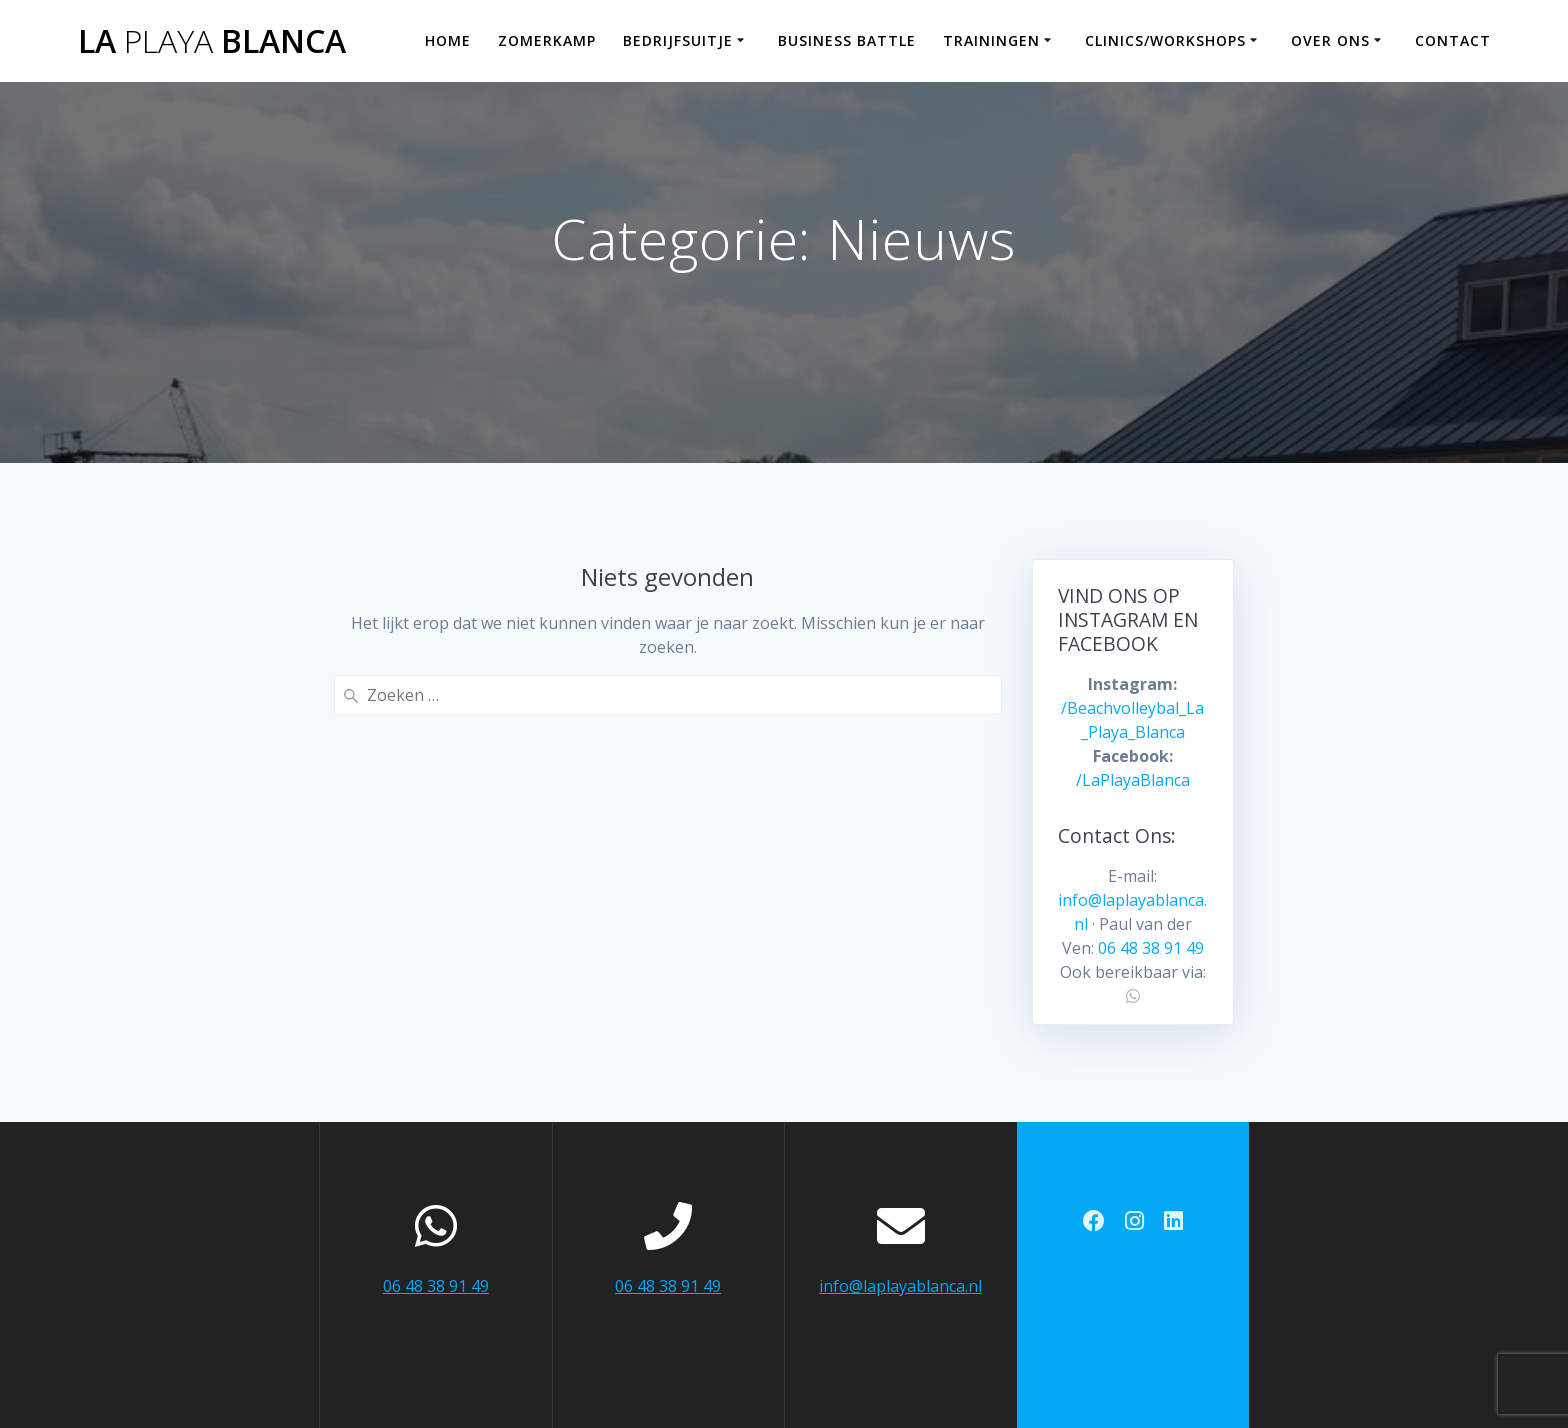 Image resolution: width=1568 pixels, height=1428 pixels. Describe the element at coordinates (1133, 780) in the screenshot. I see `/LaPlayaBlanca` at that location.